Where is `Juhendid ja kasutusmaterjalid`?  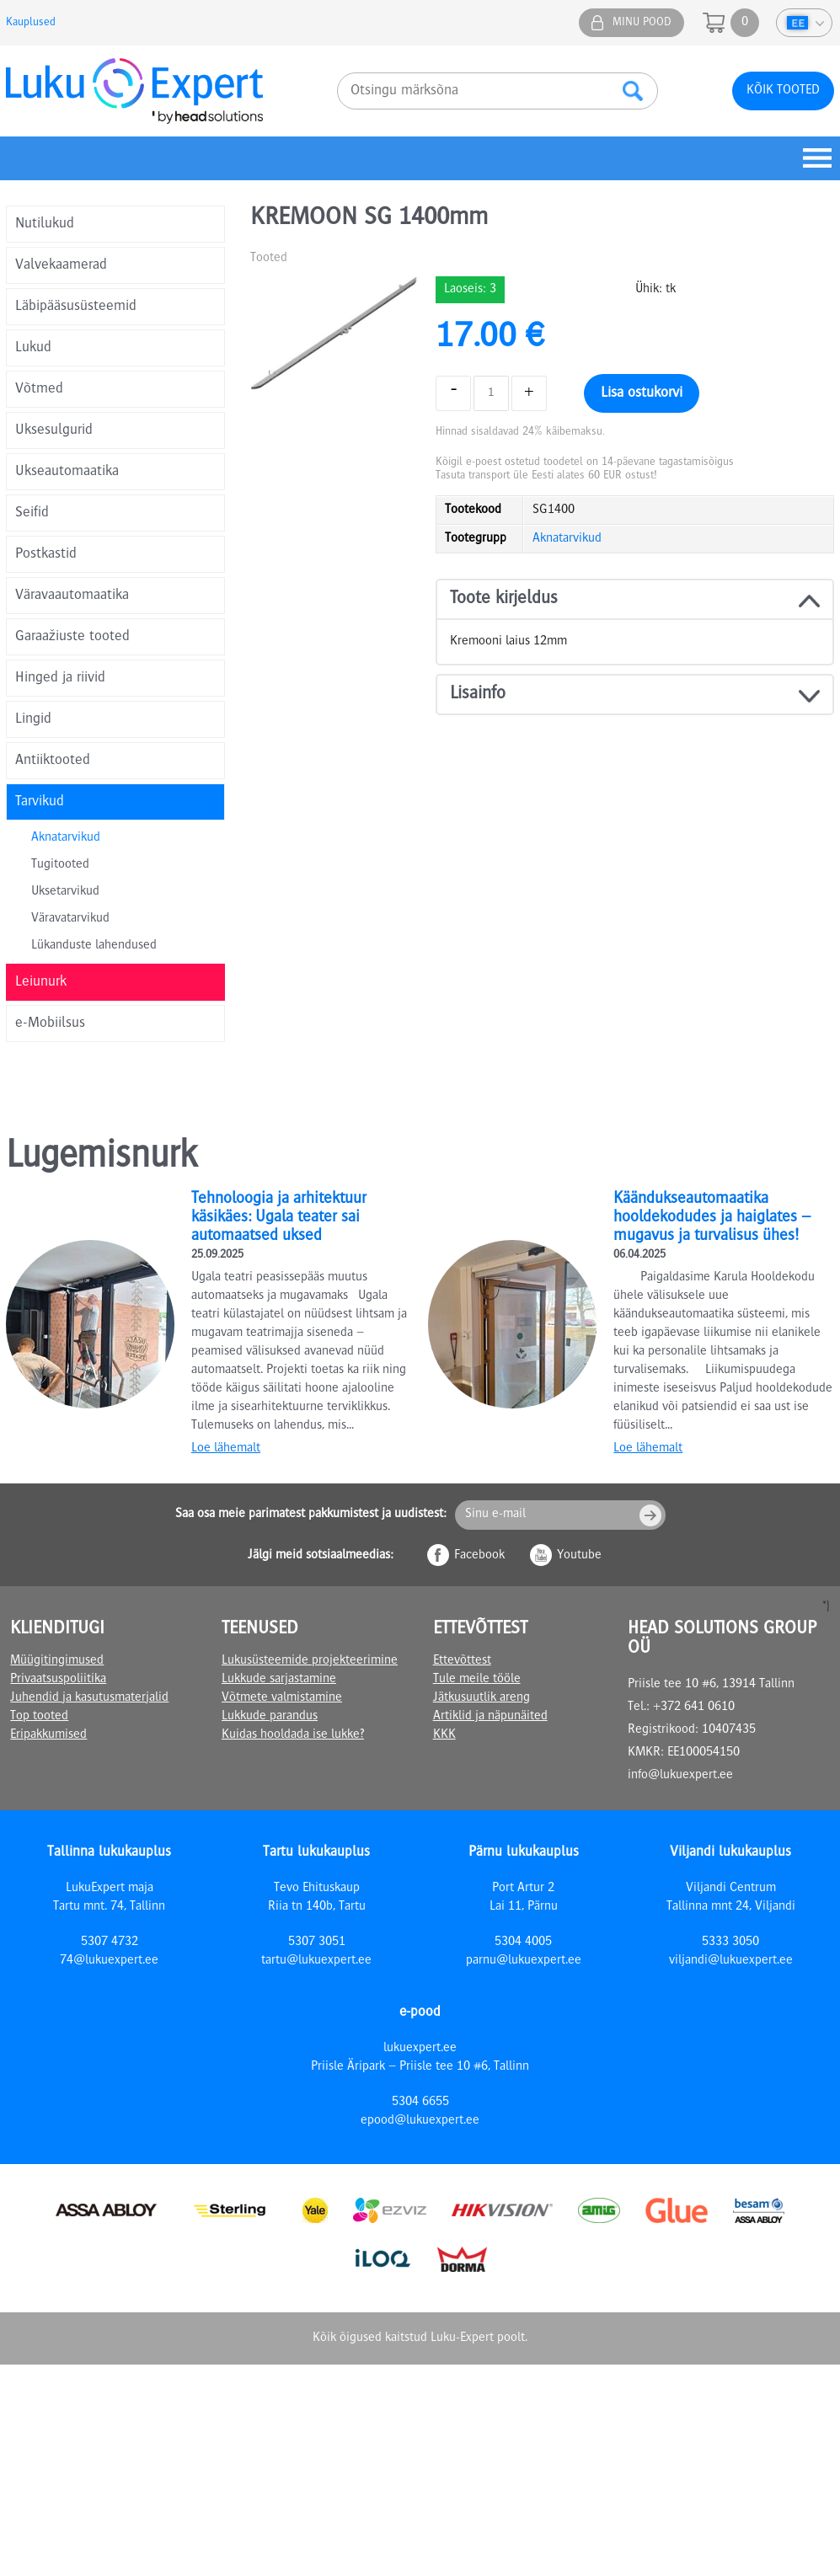
Juhendid ja kasutusmaterjalid is located at coordinates (89, 1698).